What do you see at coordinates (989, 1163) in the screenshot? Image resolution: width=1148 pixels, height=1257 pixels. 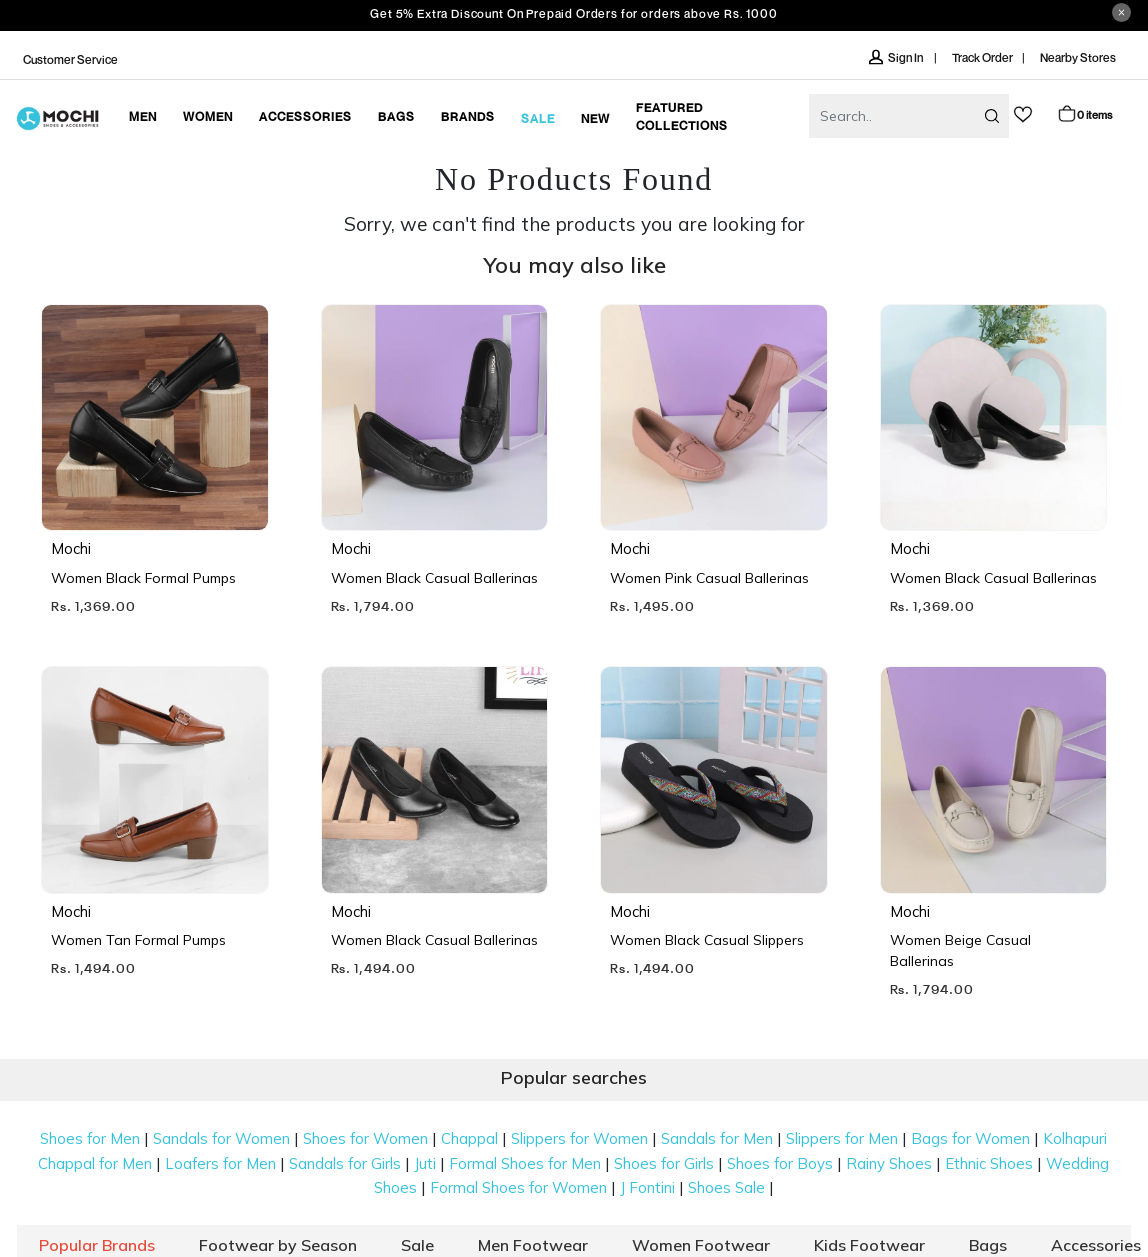 I see `Ethnic Shoes` at bounding box center [989, 1163].